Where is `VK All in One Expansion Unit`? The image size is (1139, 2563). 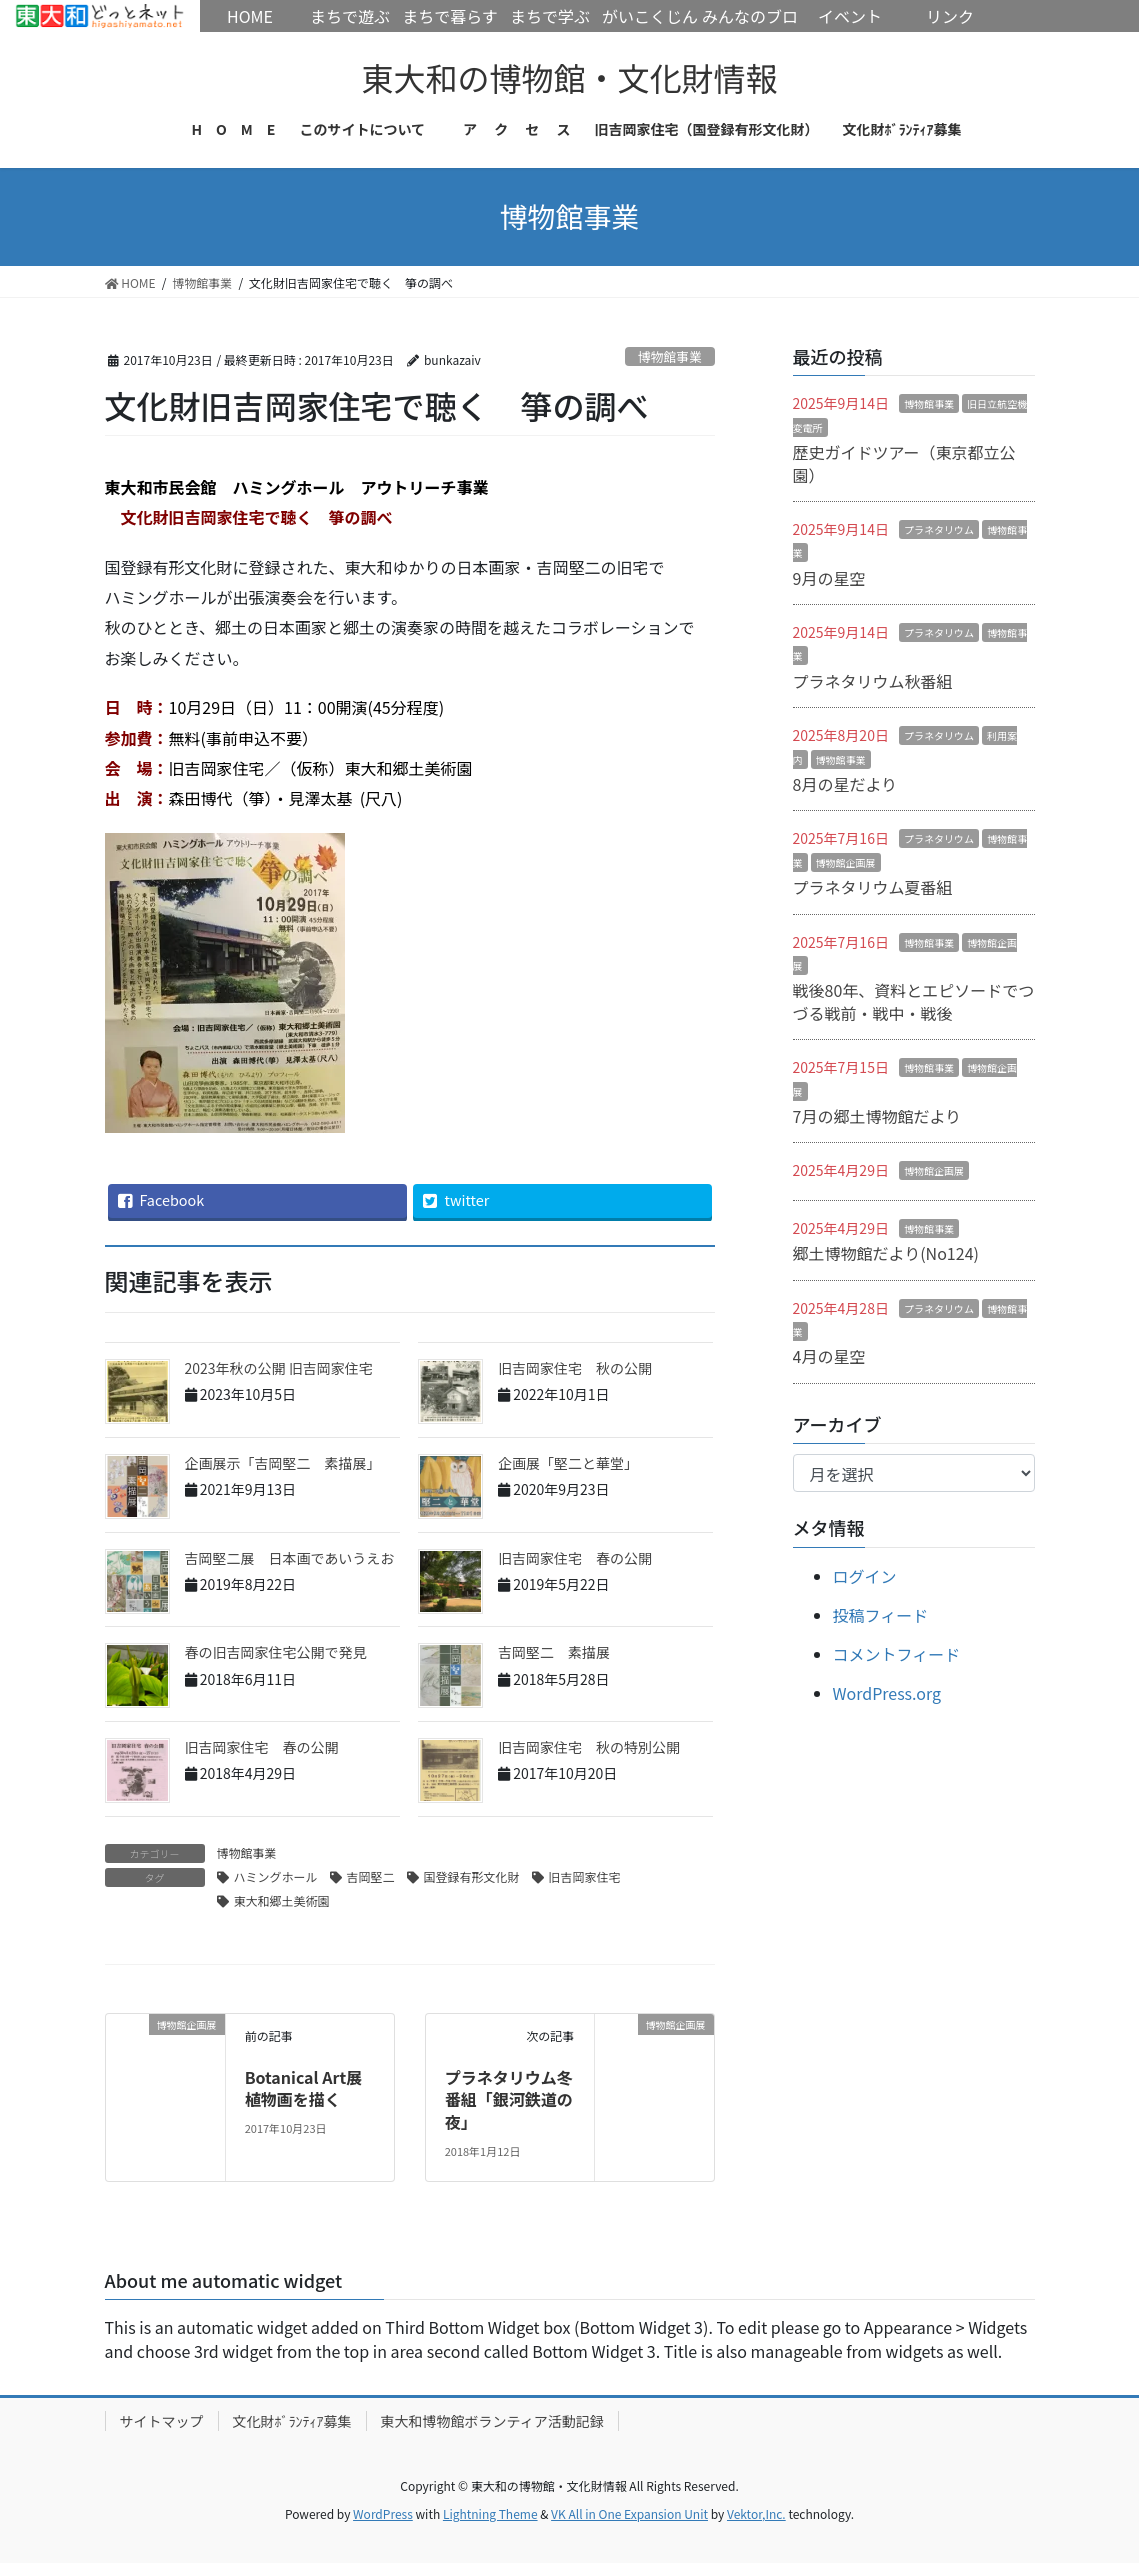 VK All in One Expansion Unit is located at coordinates (629, 2513).